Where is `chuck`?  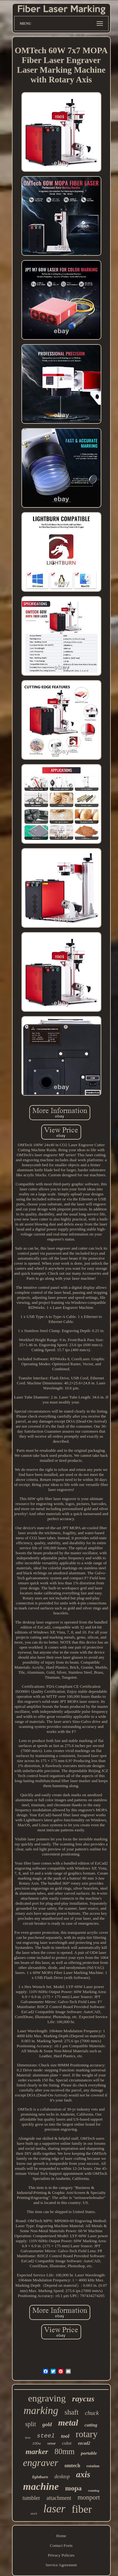 chuck is located at coordinates (92, 2413).